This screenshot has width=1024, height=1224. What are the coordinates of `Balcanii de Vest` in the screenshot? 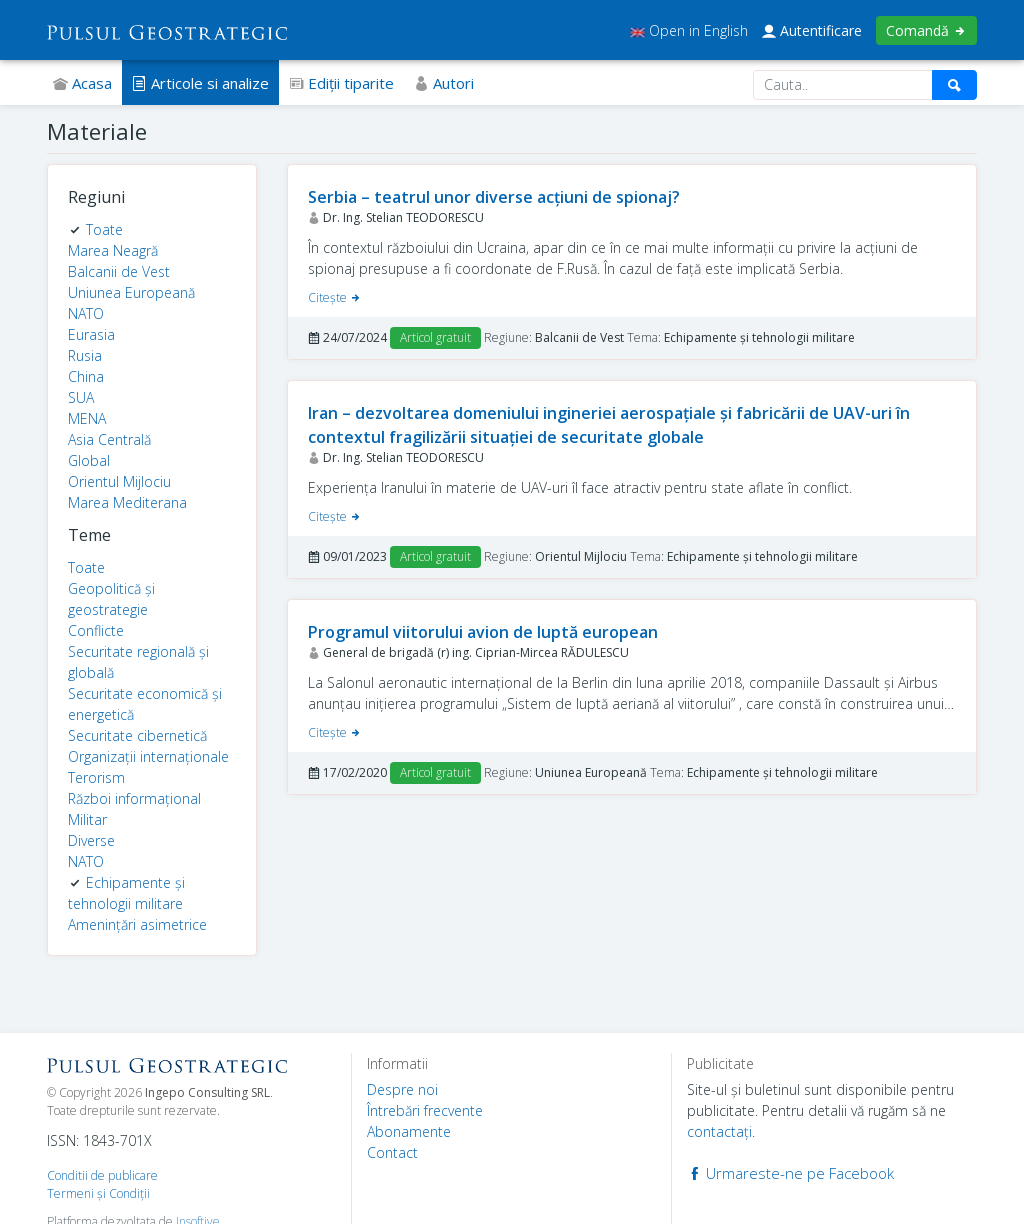 It's located at (119, 271).